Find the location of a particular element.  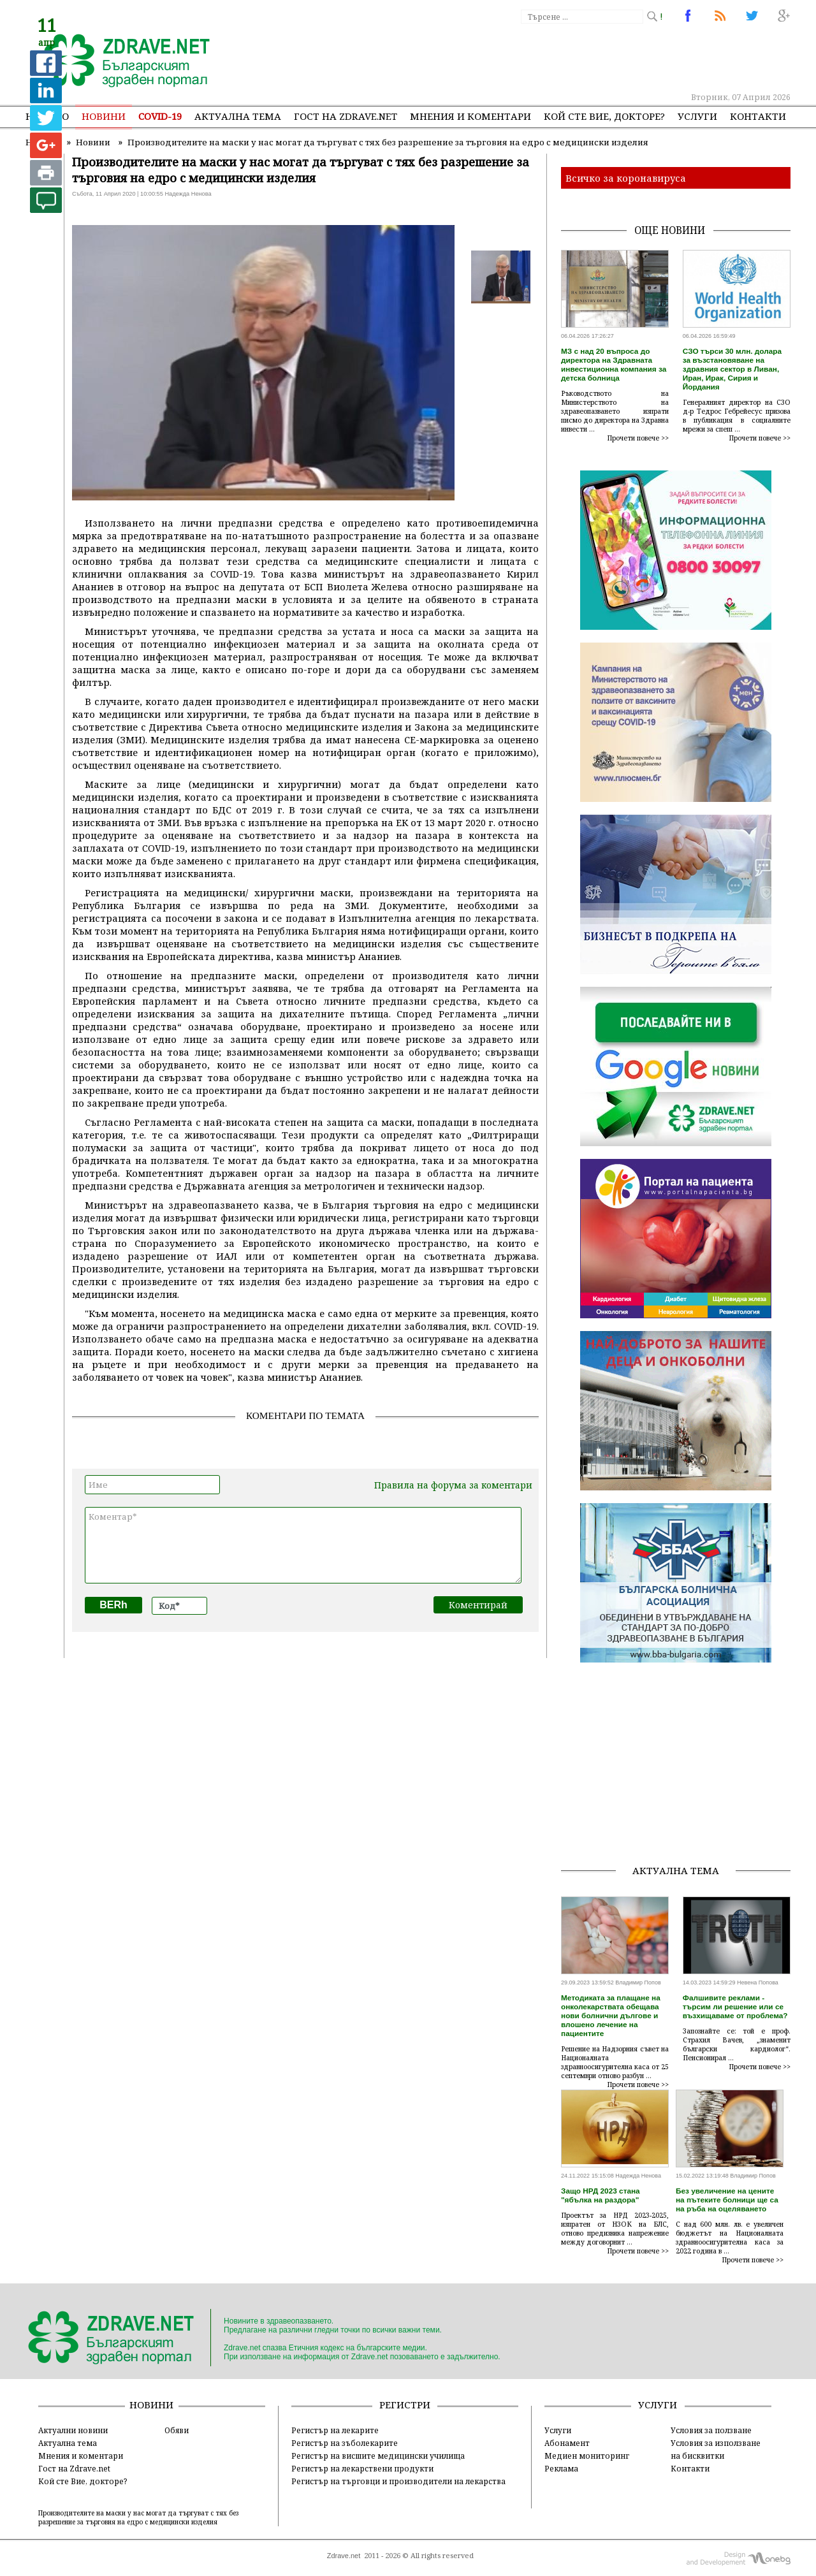

Абонамент is located at coordinates (567, 2443).